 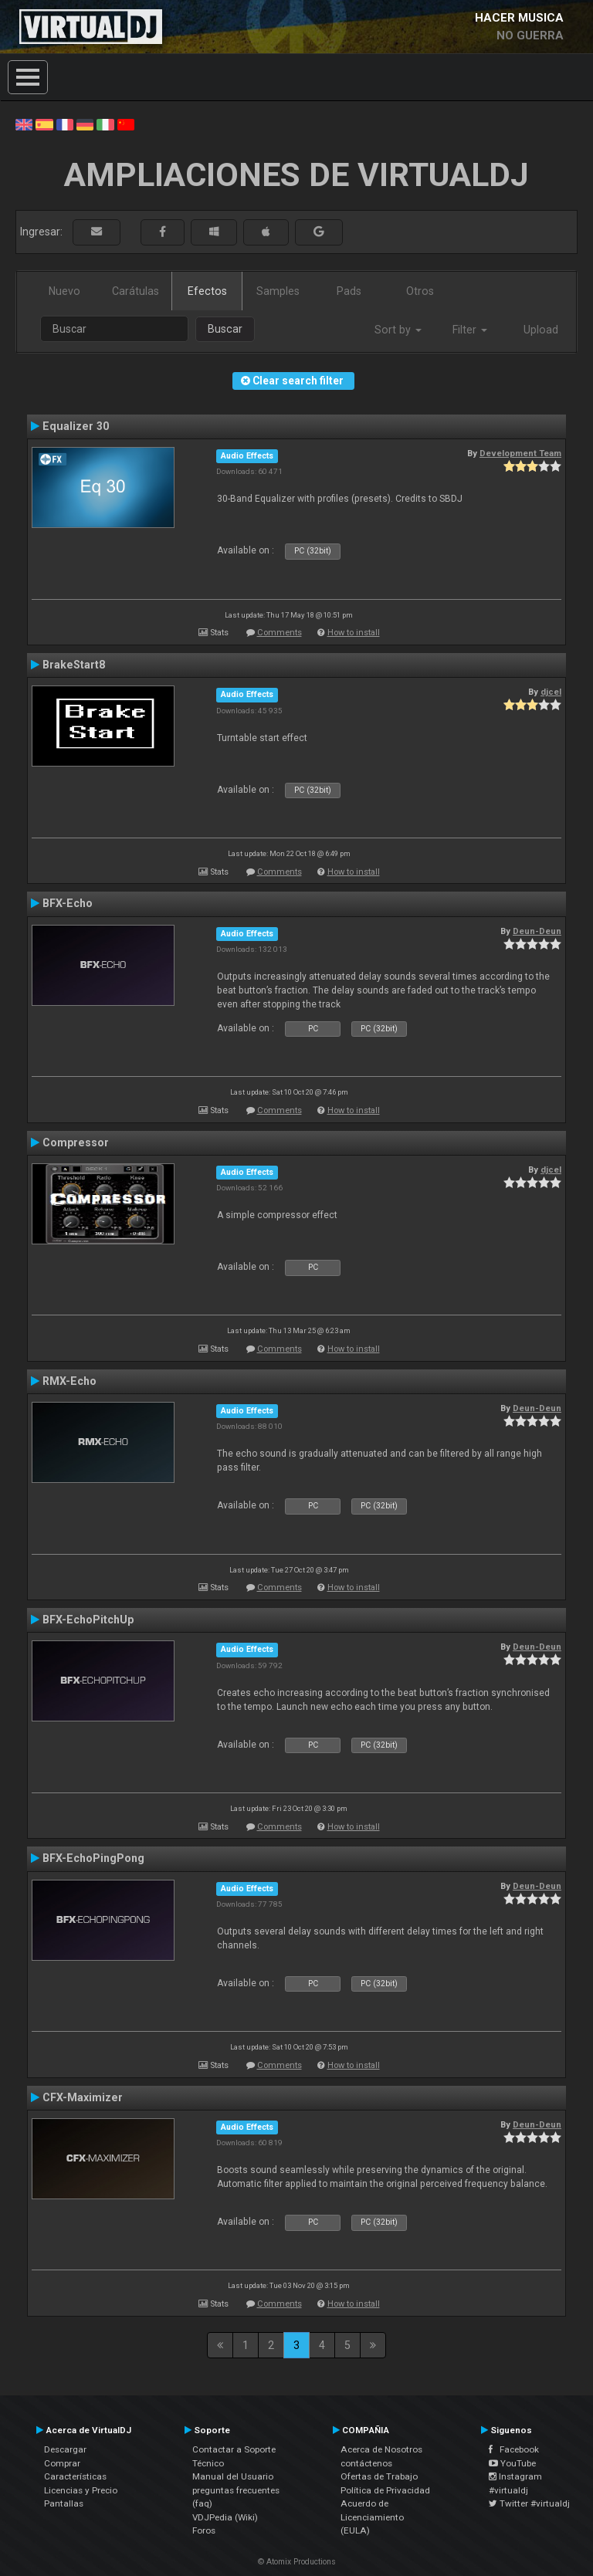 I want to click on Características, so click(x=75, y=2476).